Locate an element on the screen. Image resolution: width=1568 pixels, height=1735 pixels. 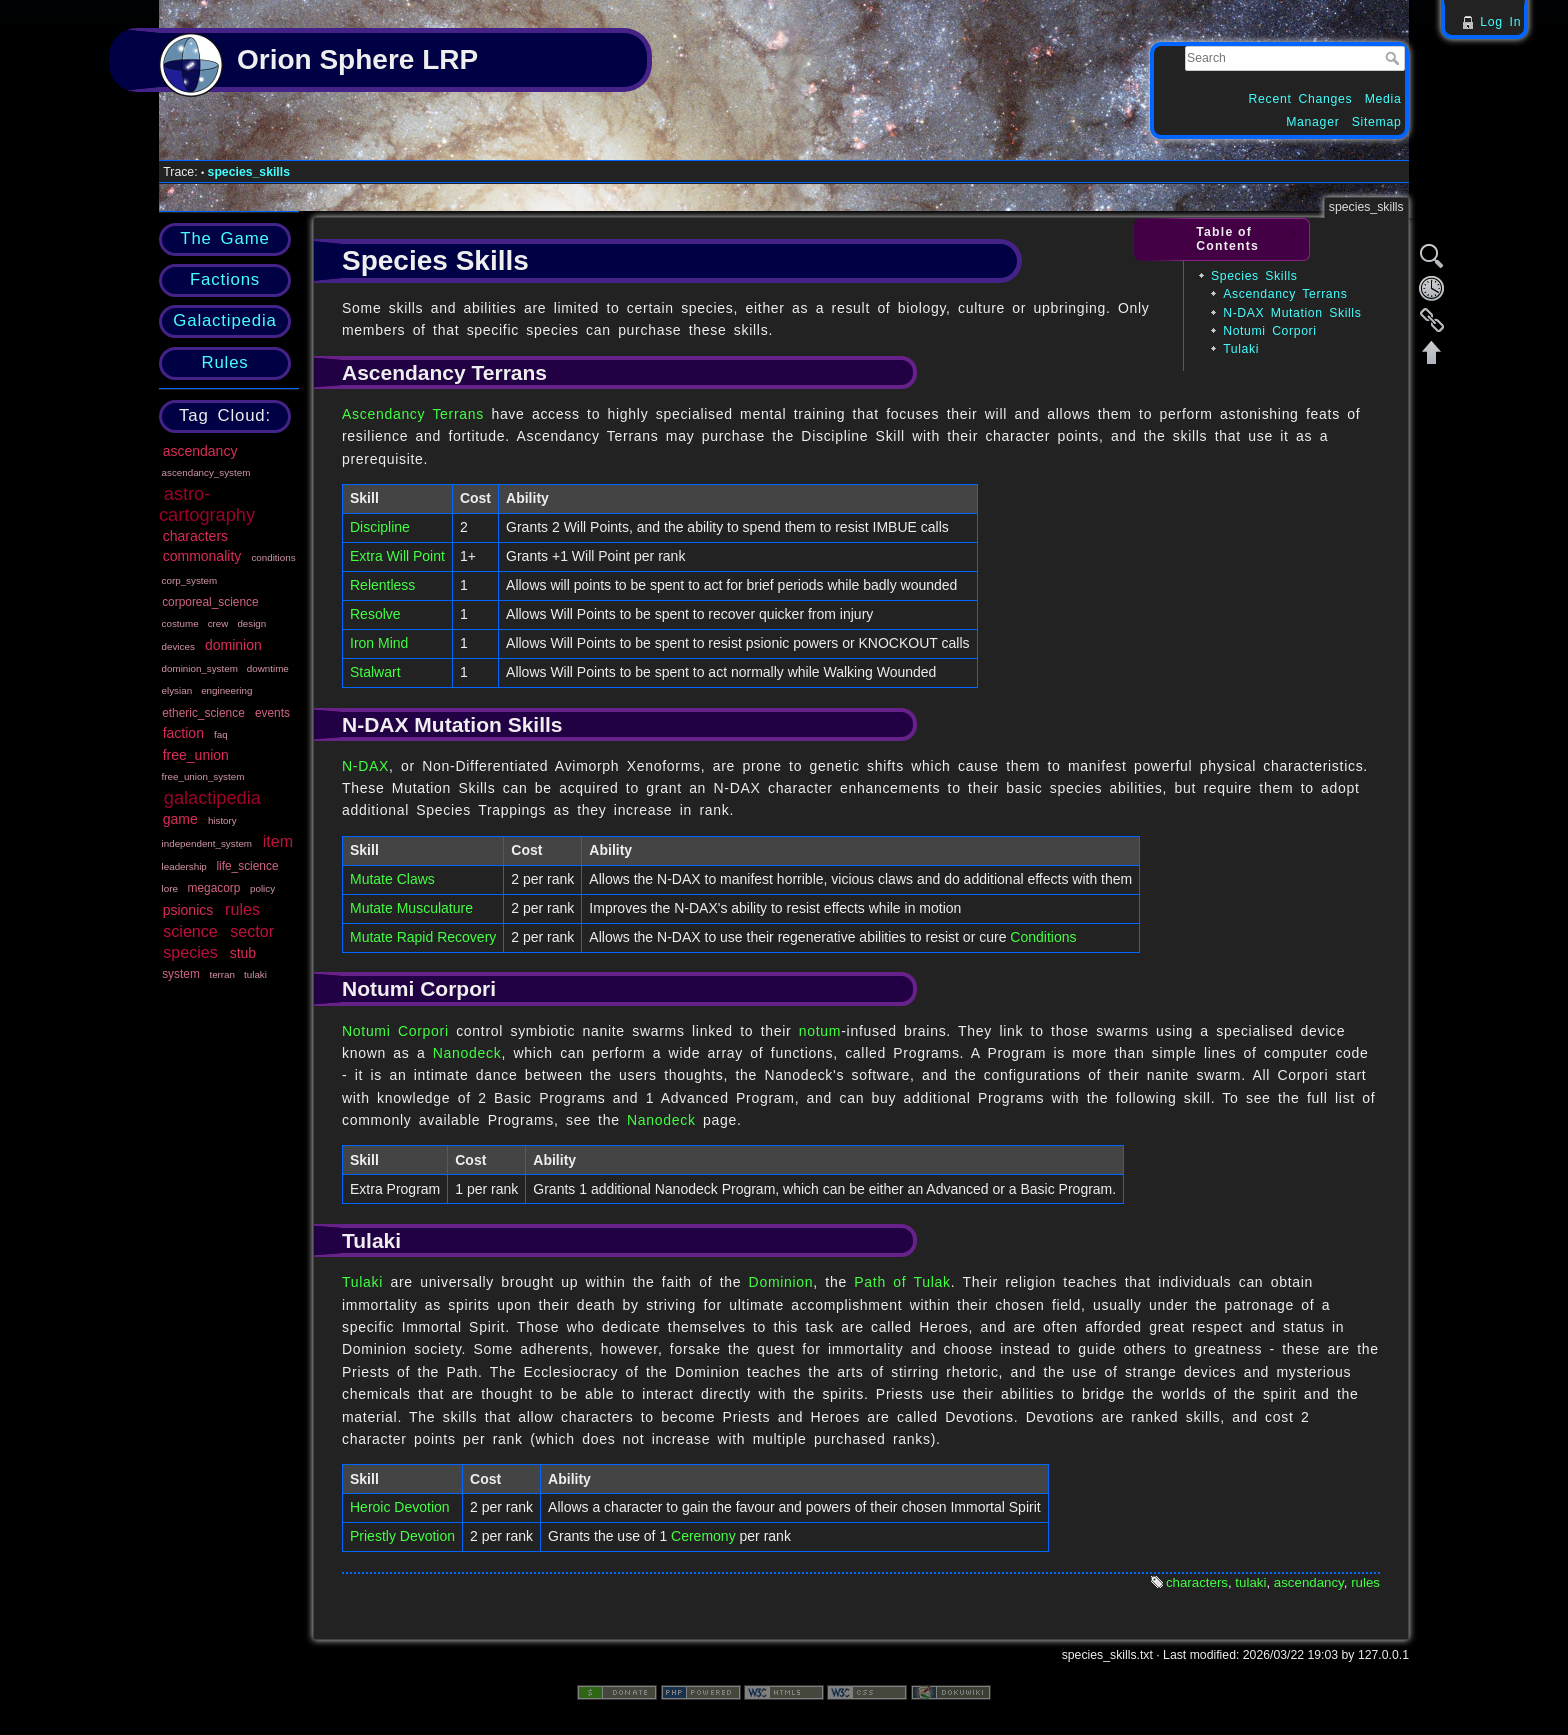
notum is located at coordinates (820, 1031).